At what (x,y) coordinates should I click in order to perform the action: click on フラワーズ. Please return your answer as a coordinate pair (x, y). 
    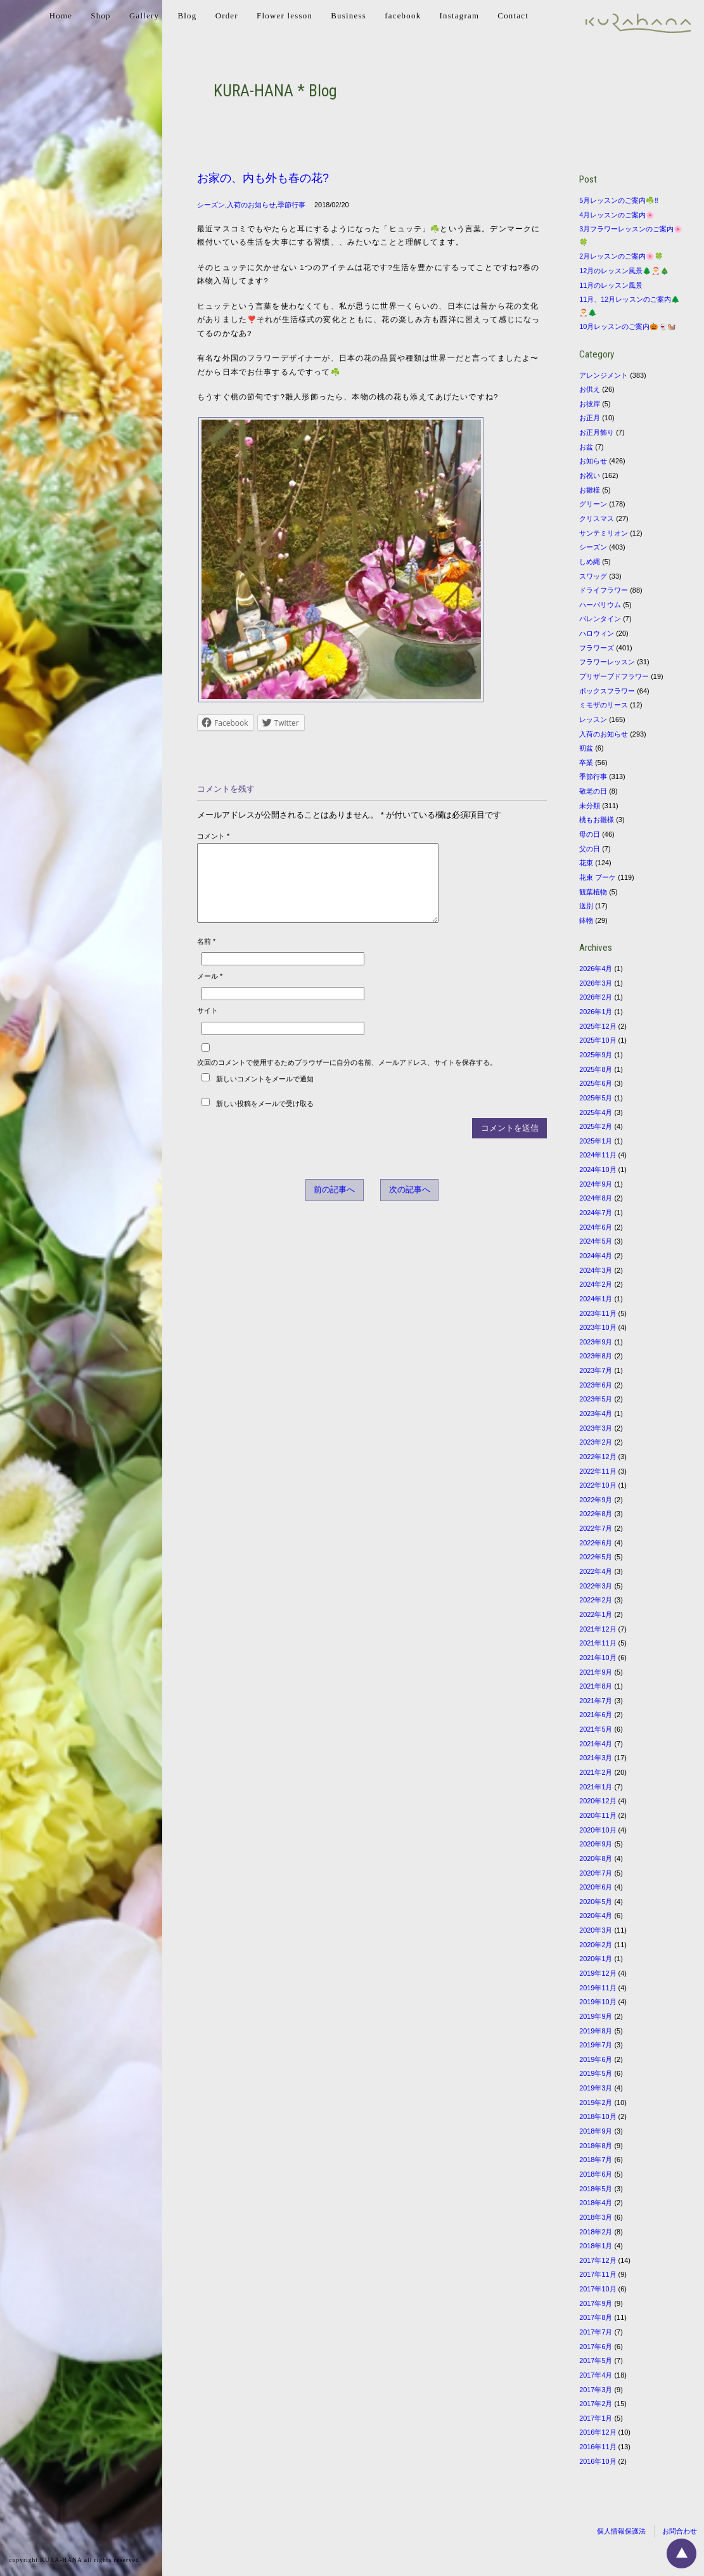
    Looking at the image, I should click on (596, 648).